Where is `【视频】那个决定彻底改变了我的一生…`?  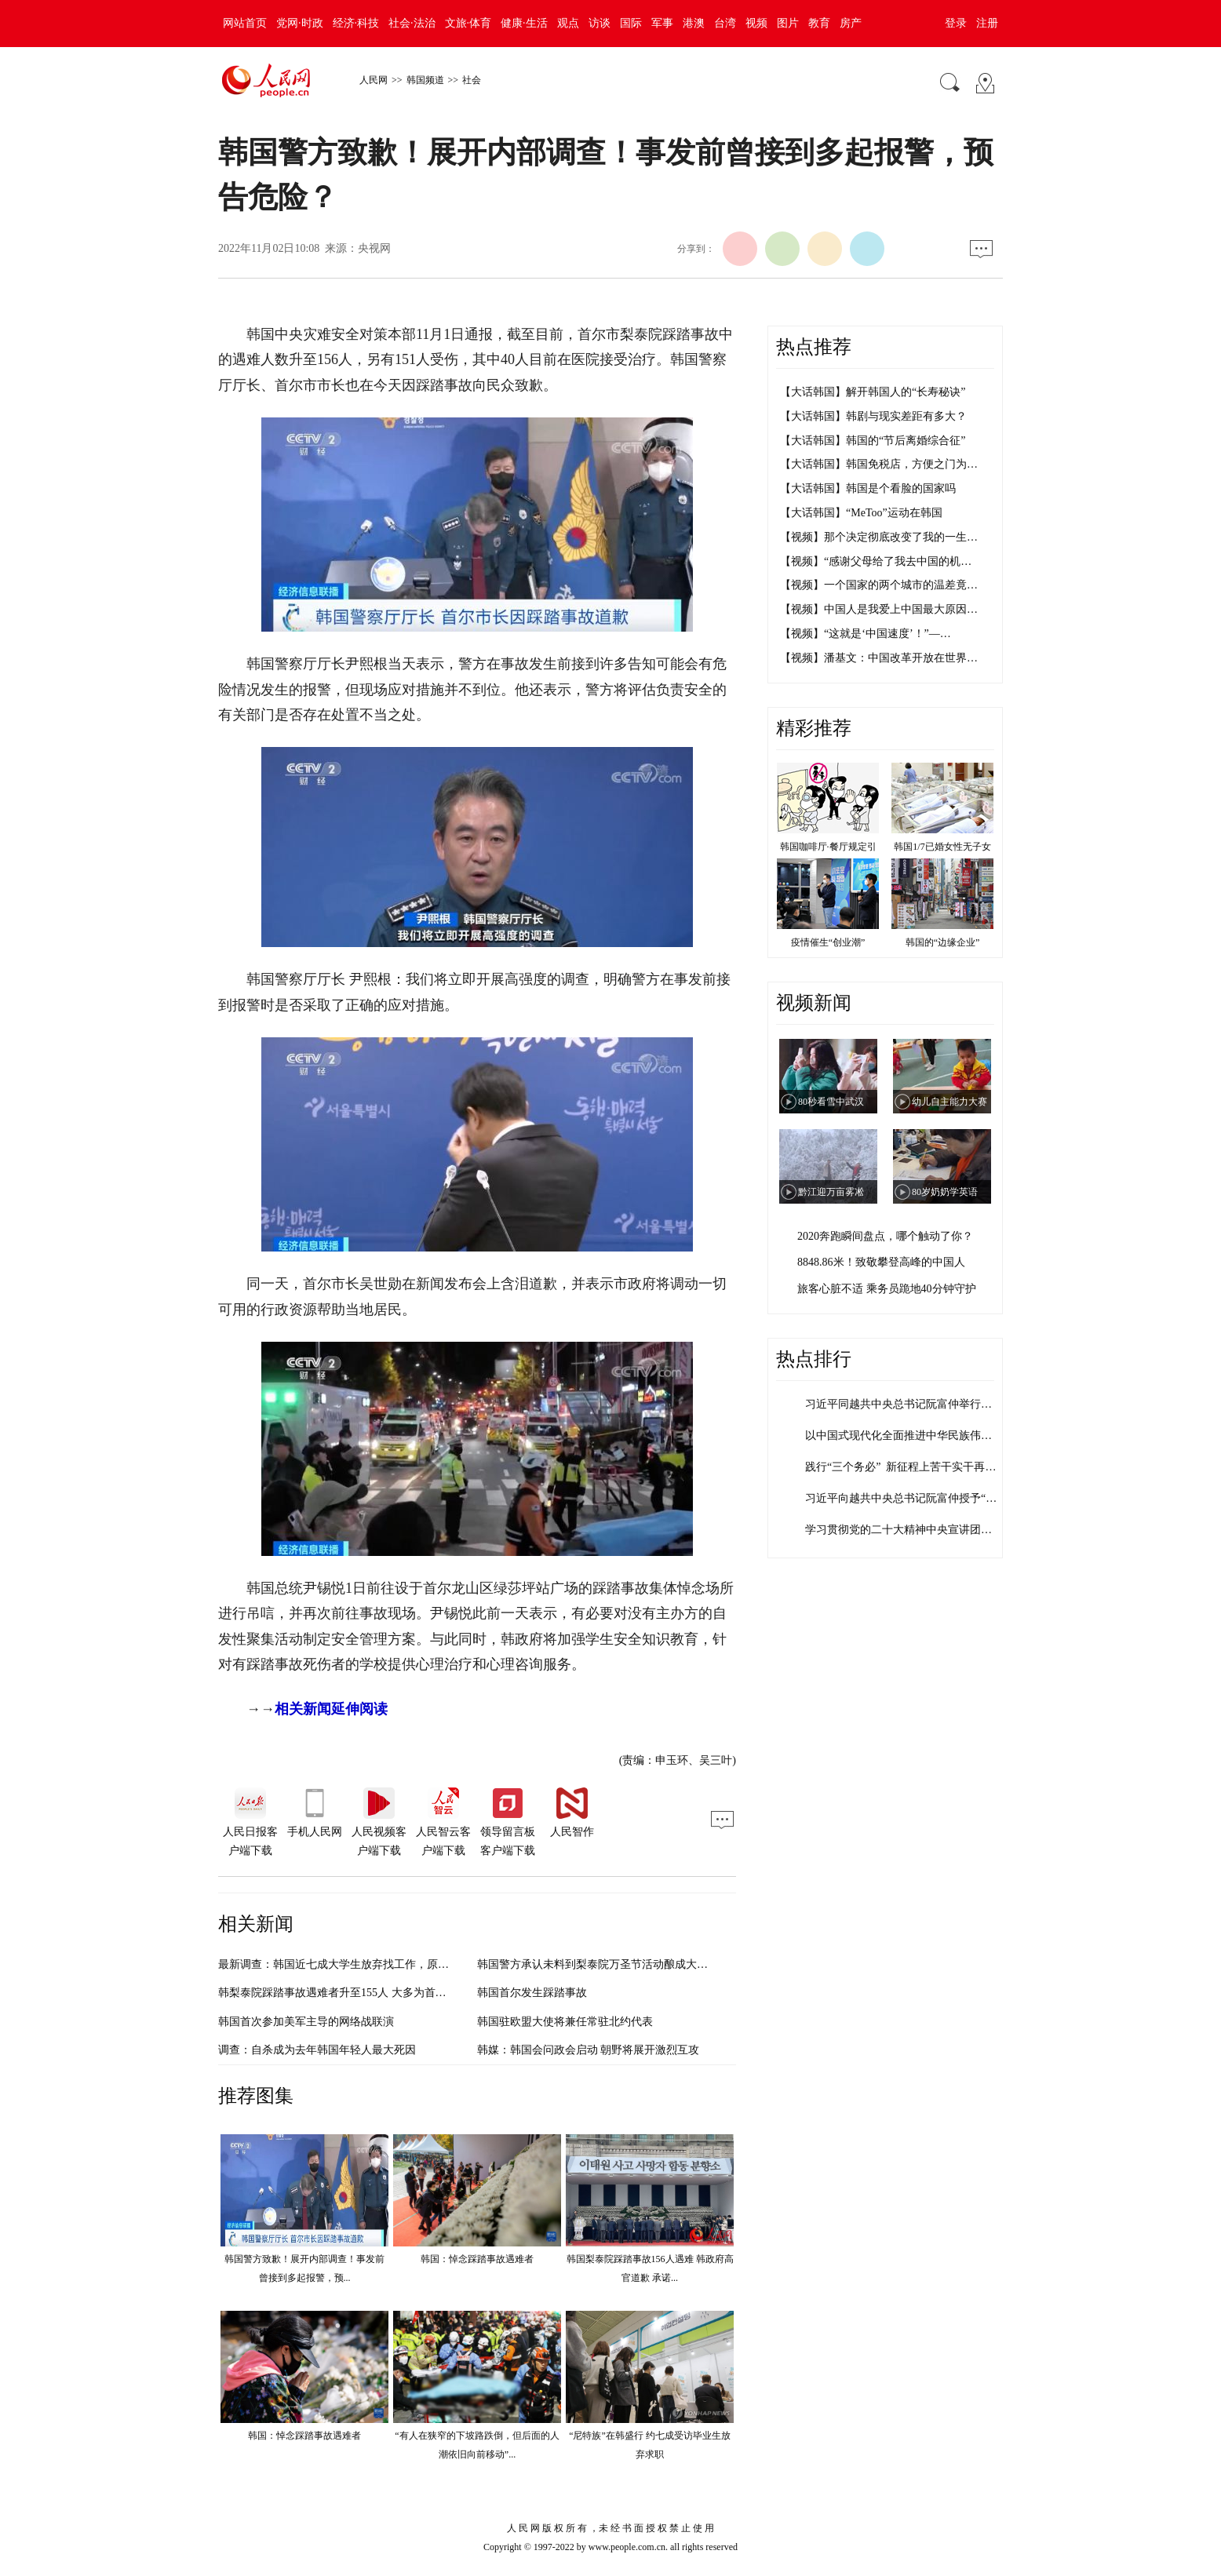 【视频】那个决定彻底改变了我的一生… is located at coordinates (879, 537).